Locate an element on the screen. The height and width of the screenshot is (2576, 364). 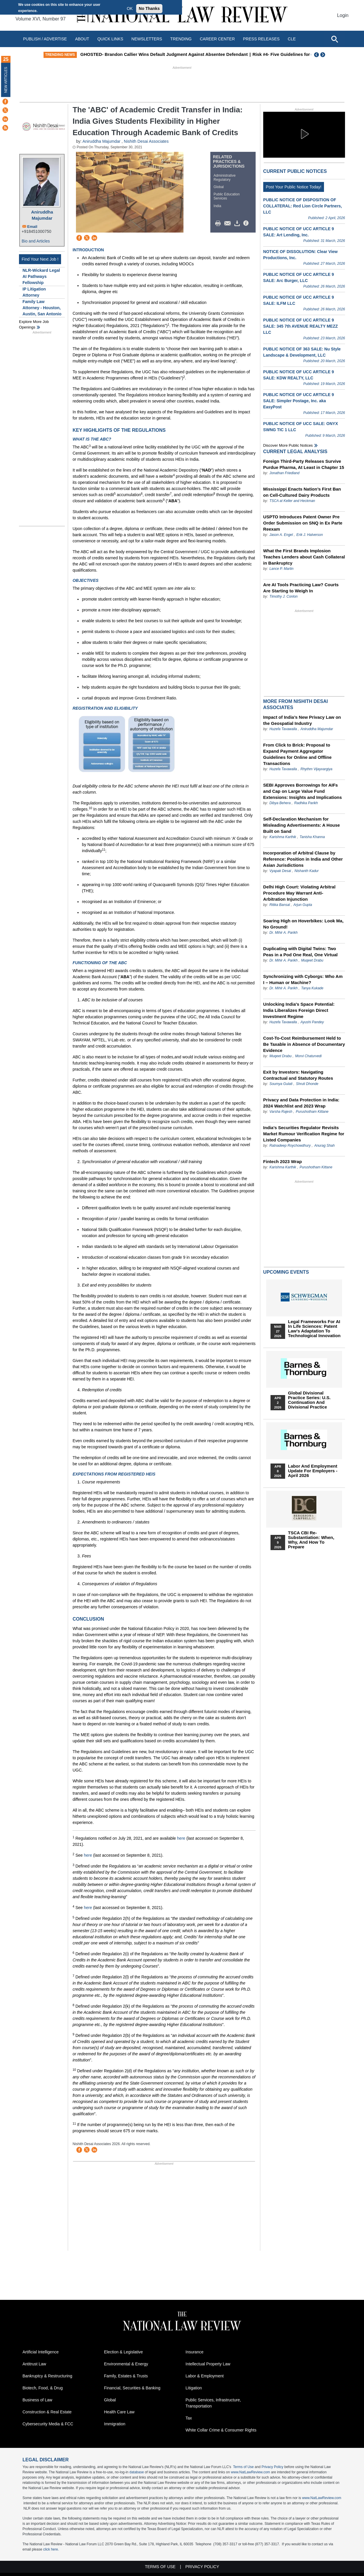
Find Your Next Job ! is located at coordinates (40, 259).